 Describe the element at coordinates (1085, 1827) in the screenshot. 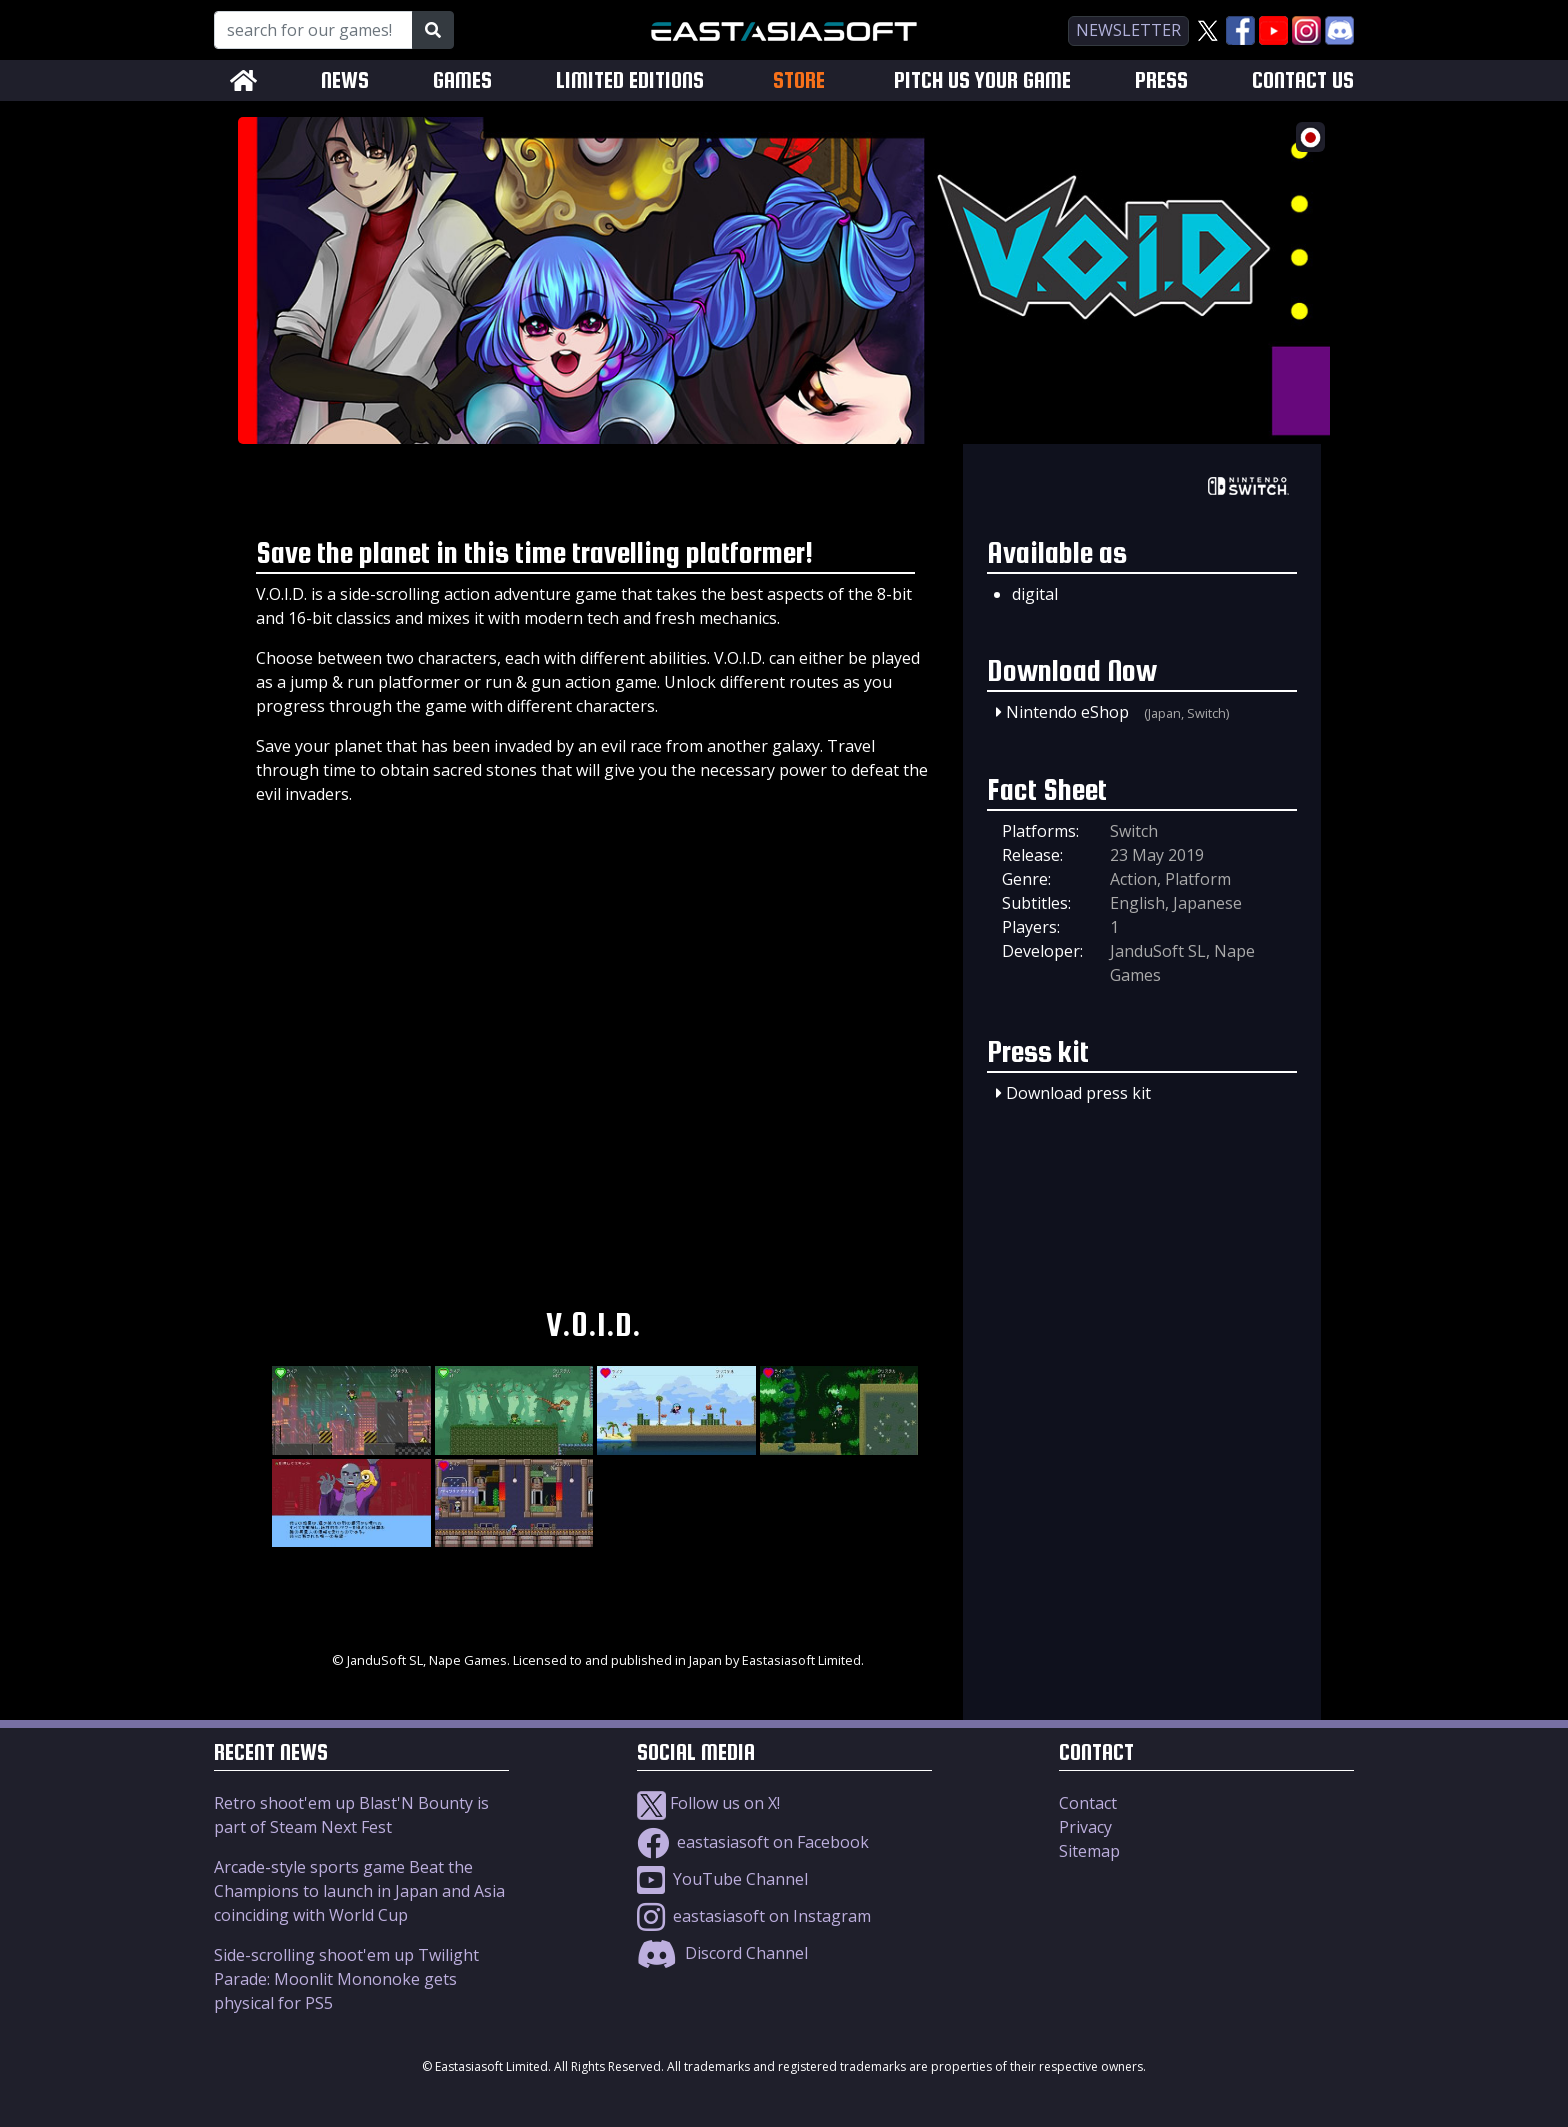

I see `Privacy` at that location.